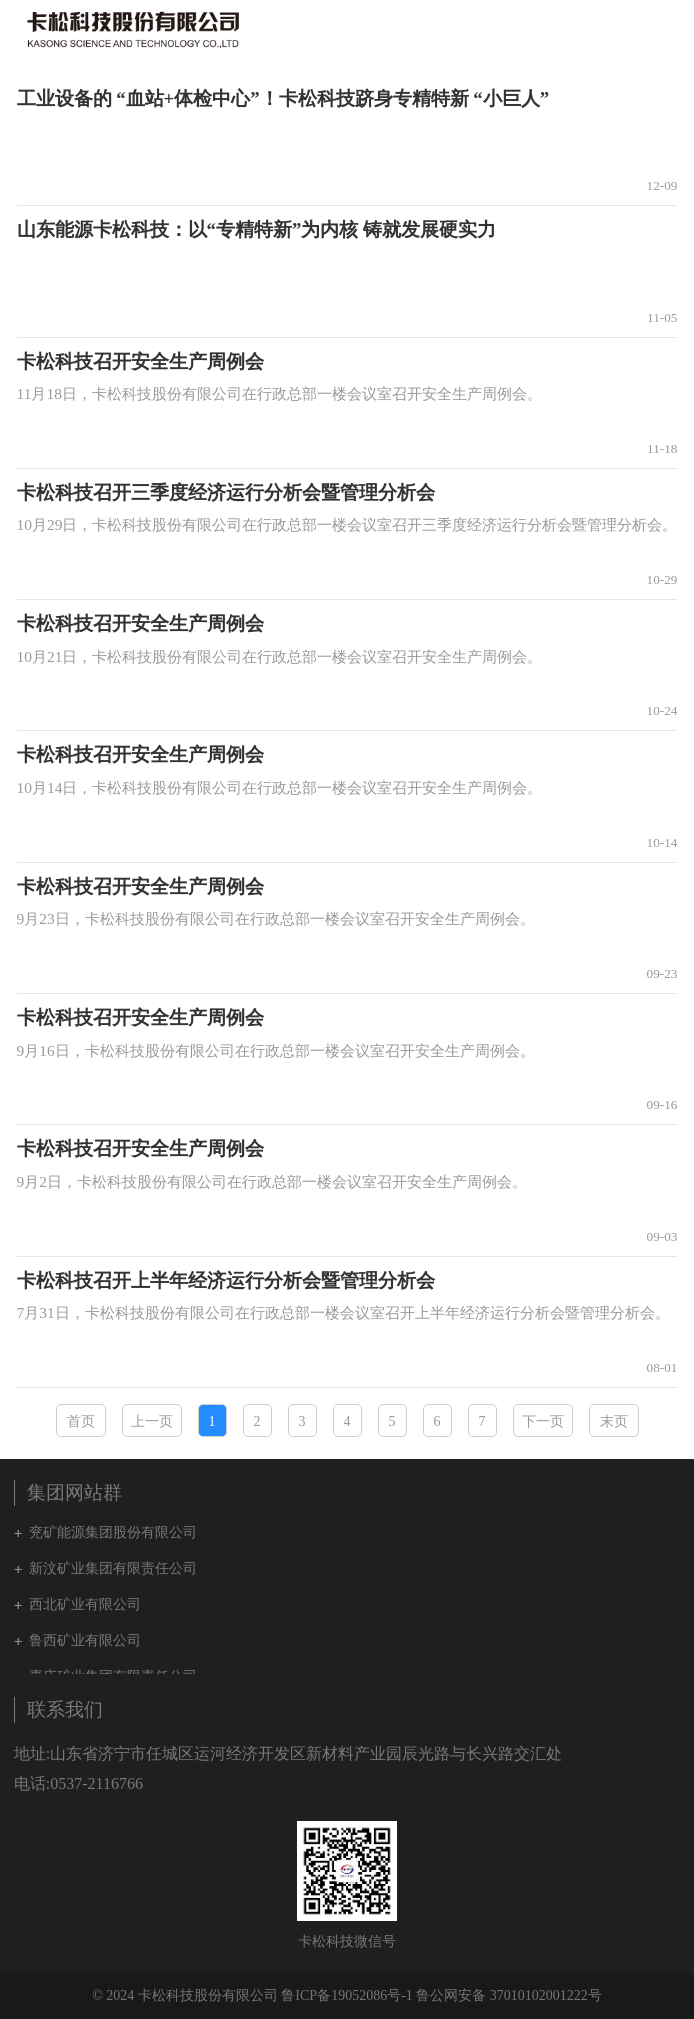 The height and width of the screenshot is (2019, 694). What do you see at coordinates (543, 1421) in the screenshot?
I see `下一页` at bounding box center [543, 1421].